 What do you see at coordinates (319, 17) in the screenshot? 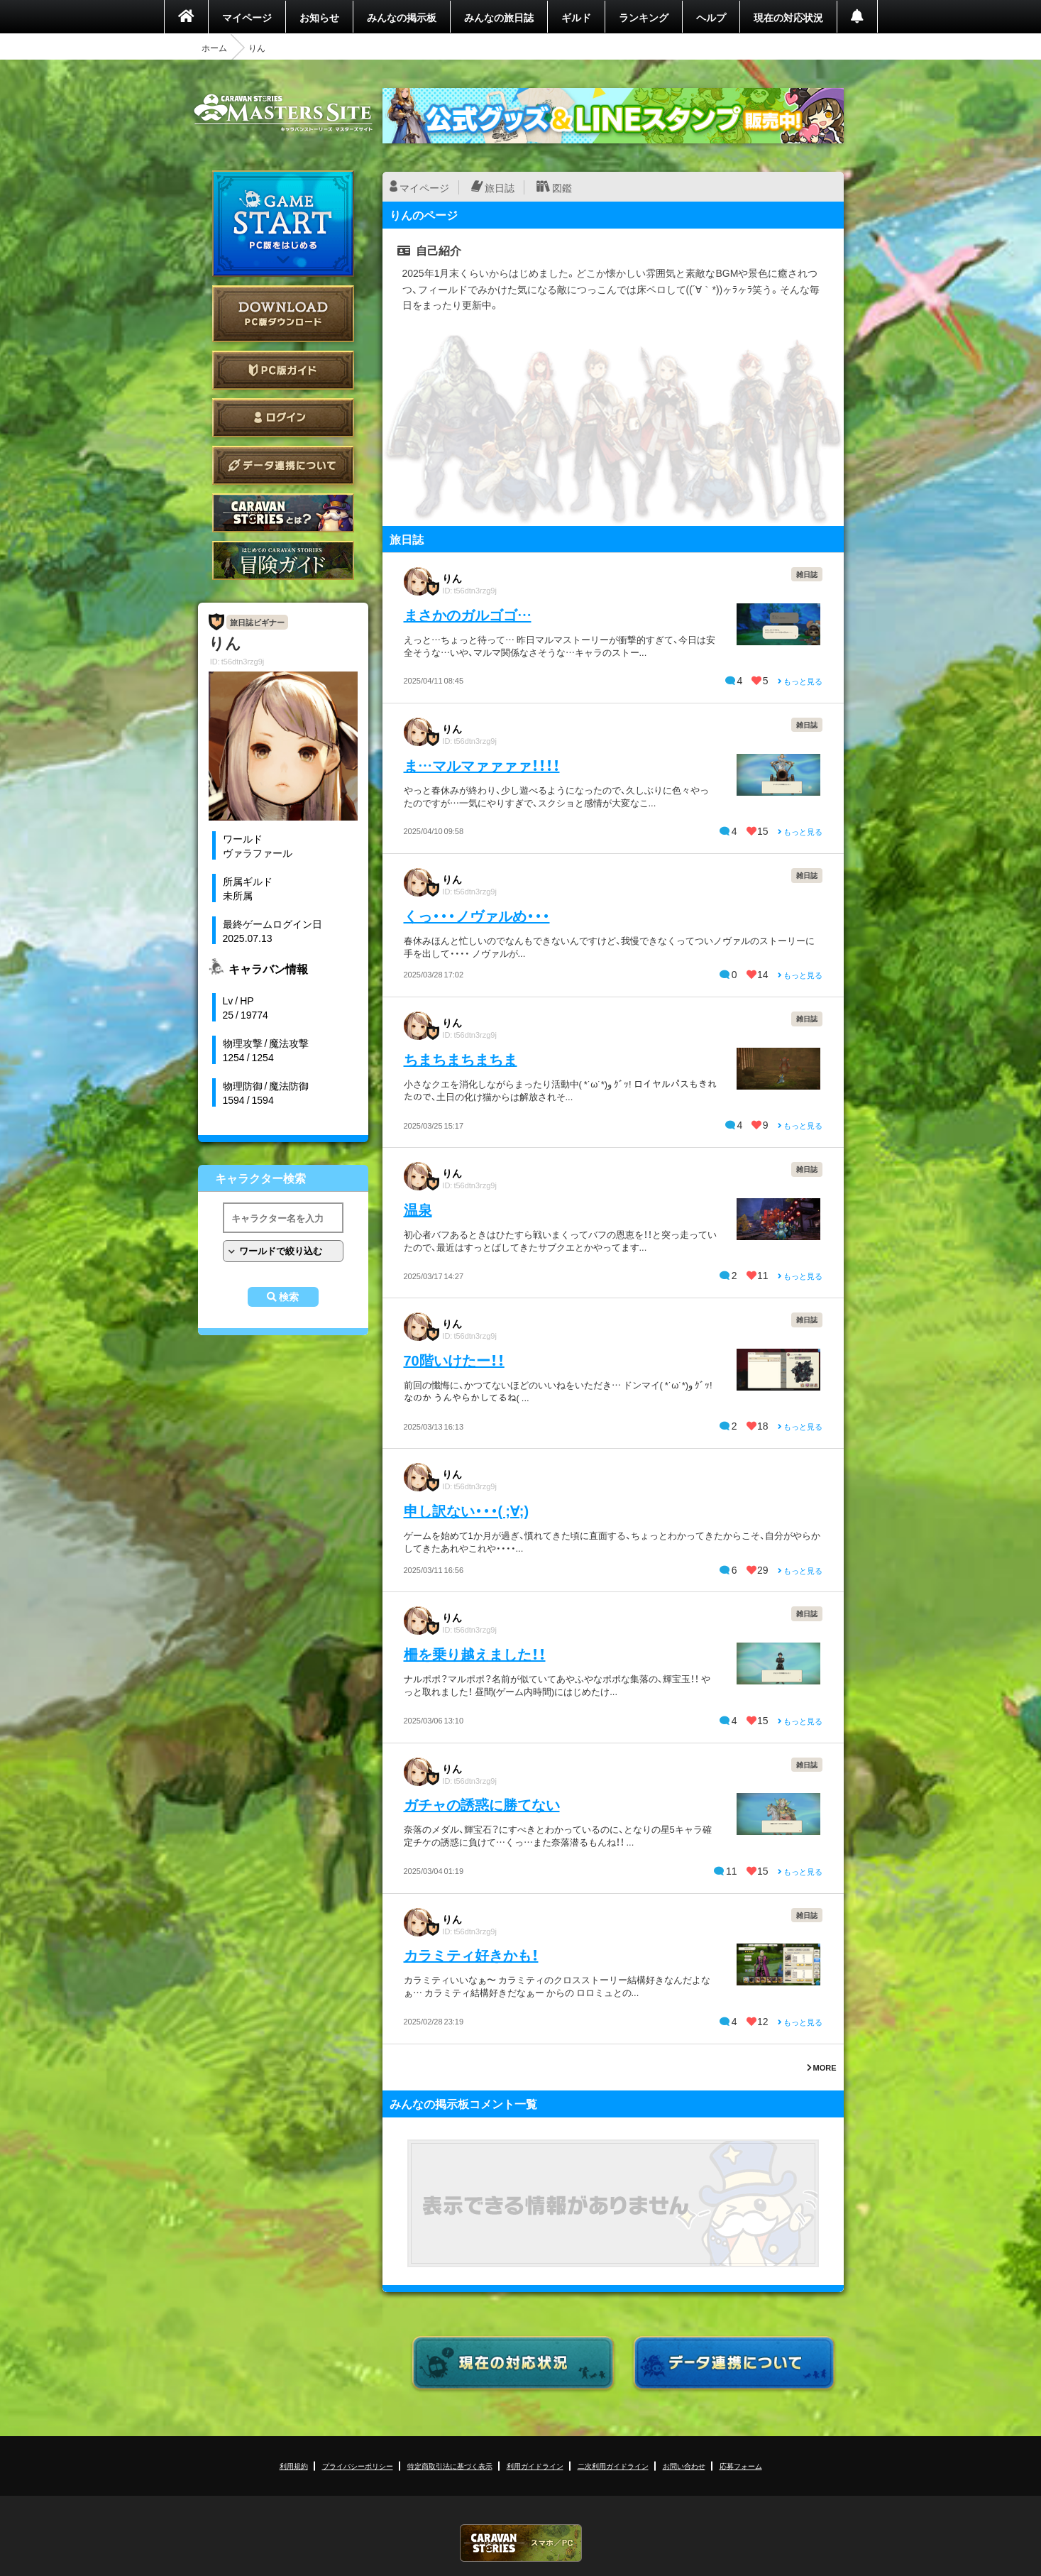
I see `お知らせ` at bounding box center [319, 17].